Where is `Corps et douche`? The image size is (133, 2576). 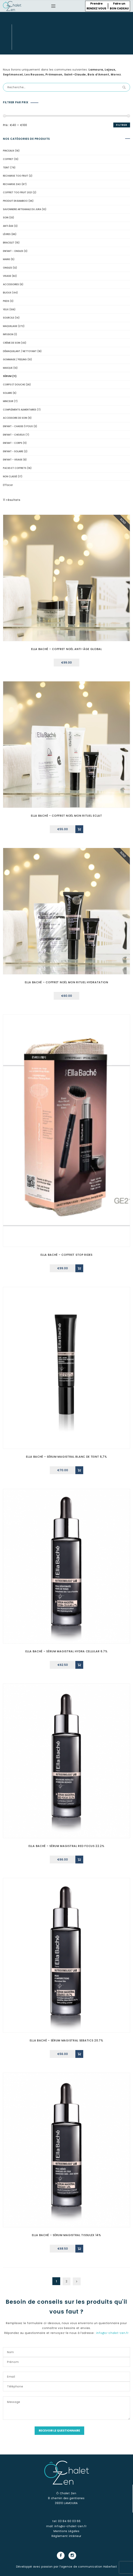
Corps et douche is located at coordinates (14, 384).